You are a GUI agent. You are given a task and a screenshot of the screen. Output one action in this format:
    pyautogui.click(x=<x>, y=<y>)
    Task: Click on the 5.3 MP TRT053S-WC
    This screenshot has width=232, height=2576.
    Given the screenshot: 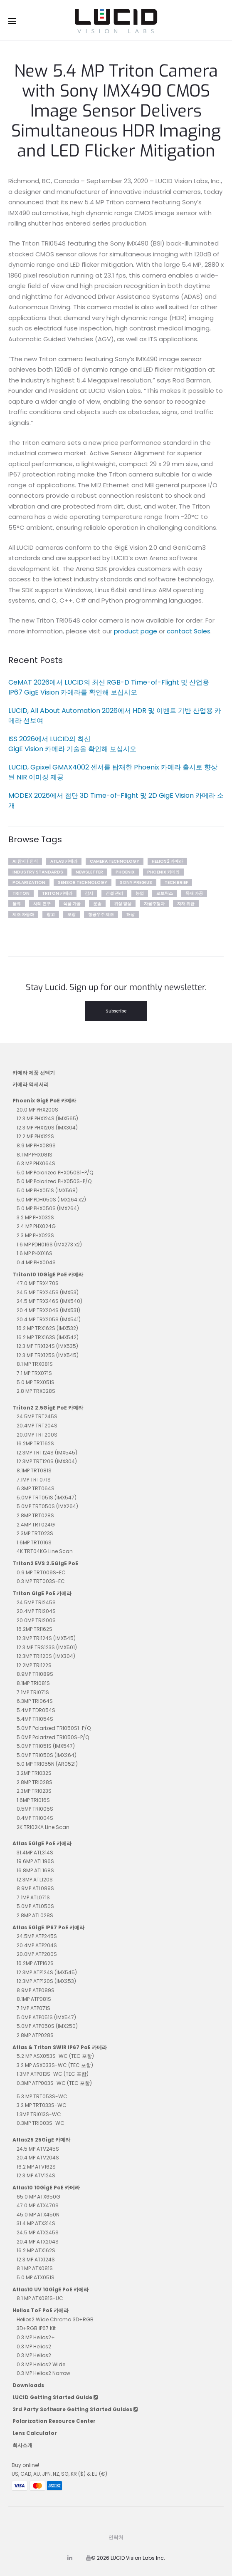 What is the action you would take?
    pyautogui.click(x=42, y=2096)
    